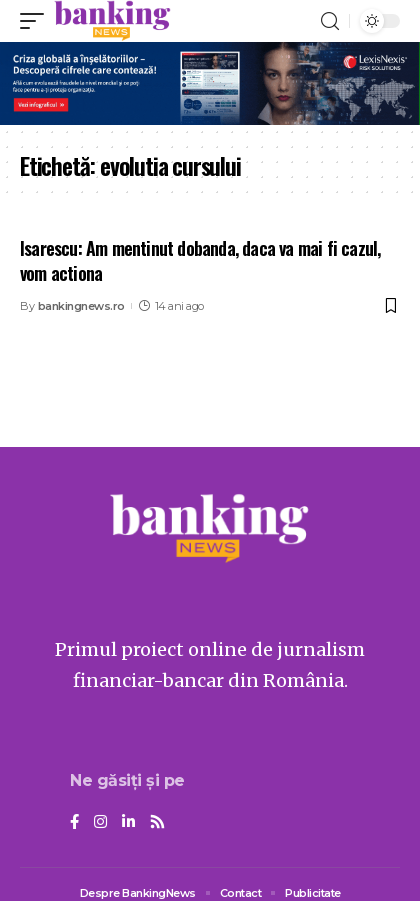  I want to click on [LinkedIn], so click(128, 823).